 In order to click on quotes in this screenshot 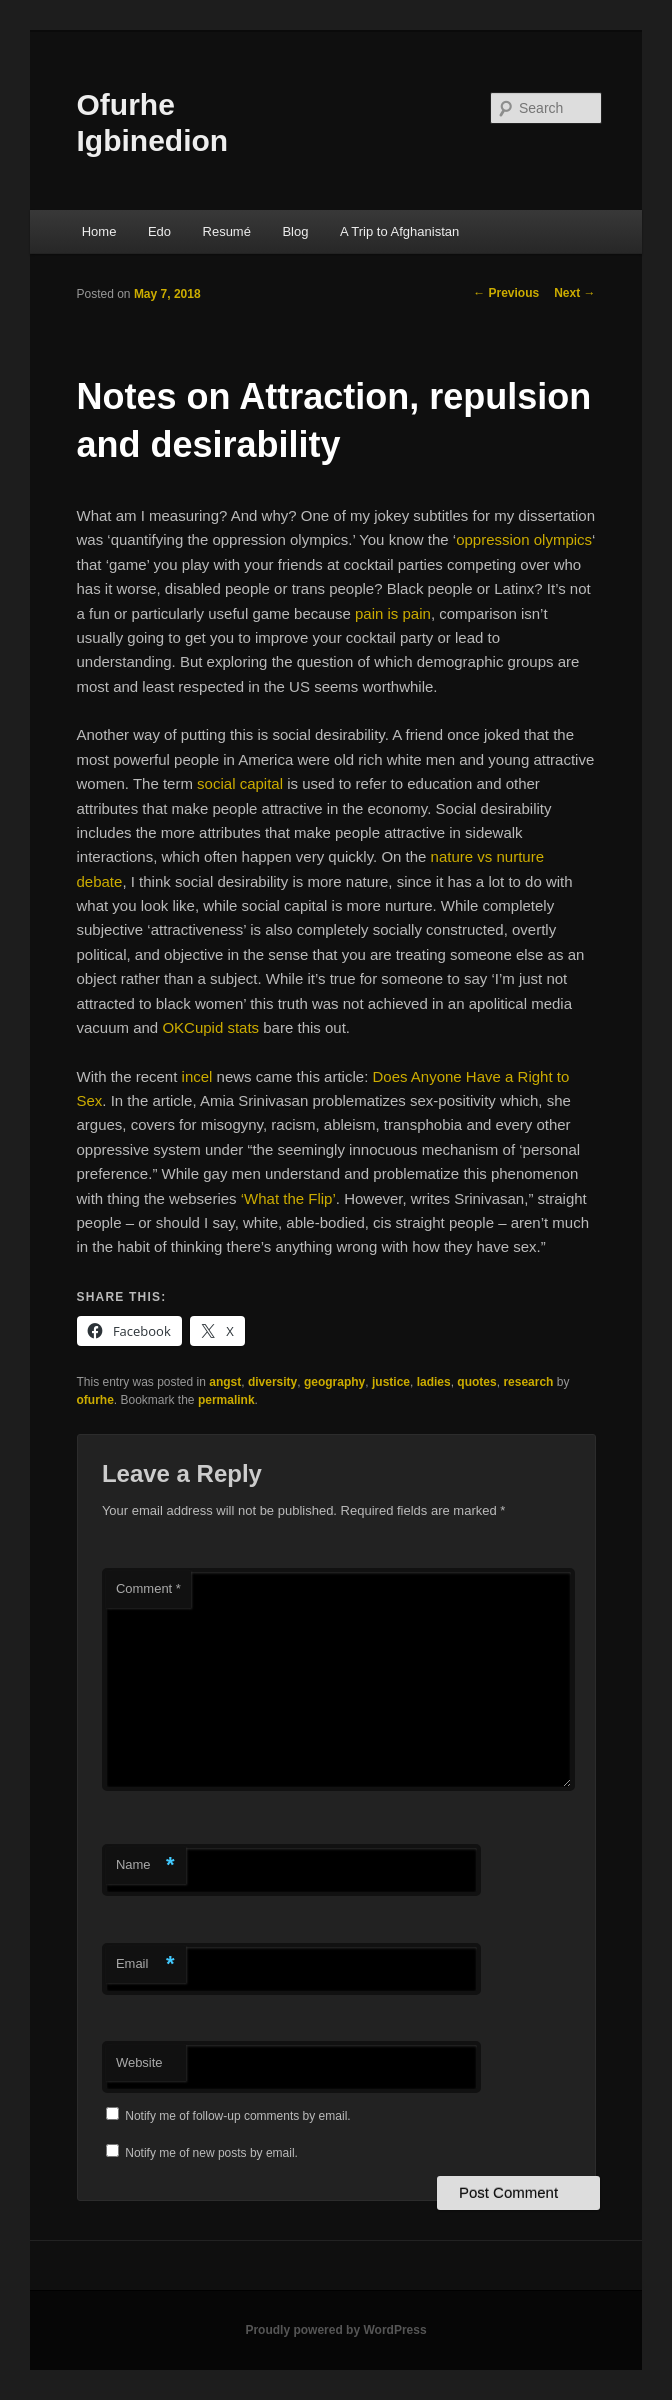, I will do `click(476, 1382)`.